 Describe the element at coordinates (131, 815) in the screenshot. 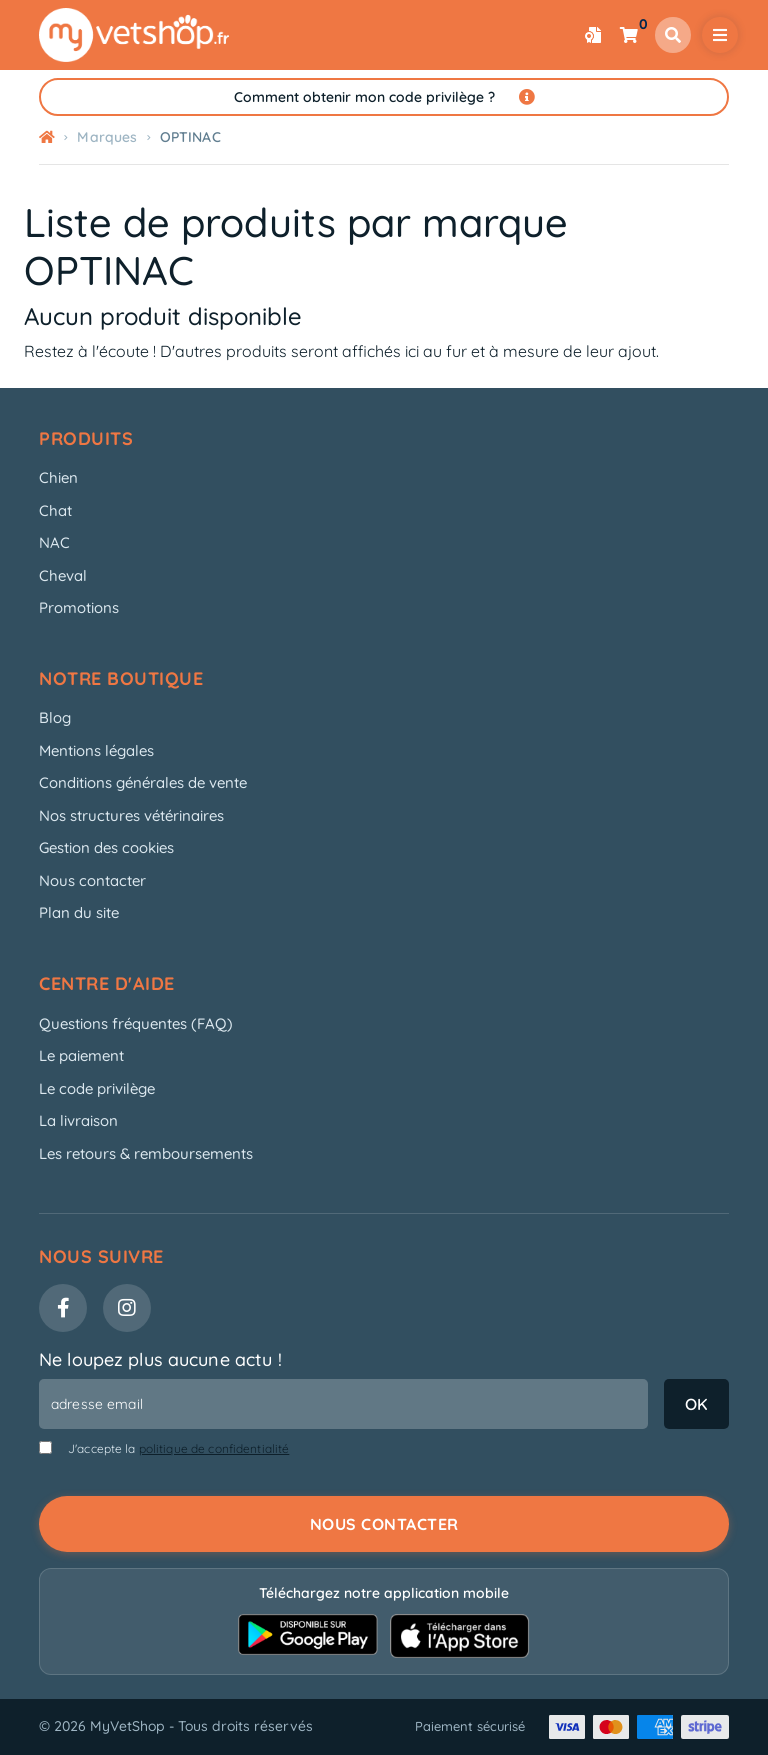

I see `Nos structures vétérinaires` at that location.